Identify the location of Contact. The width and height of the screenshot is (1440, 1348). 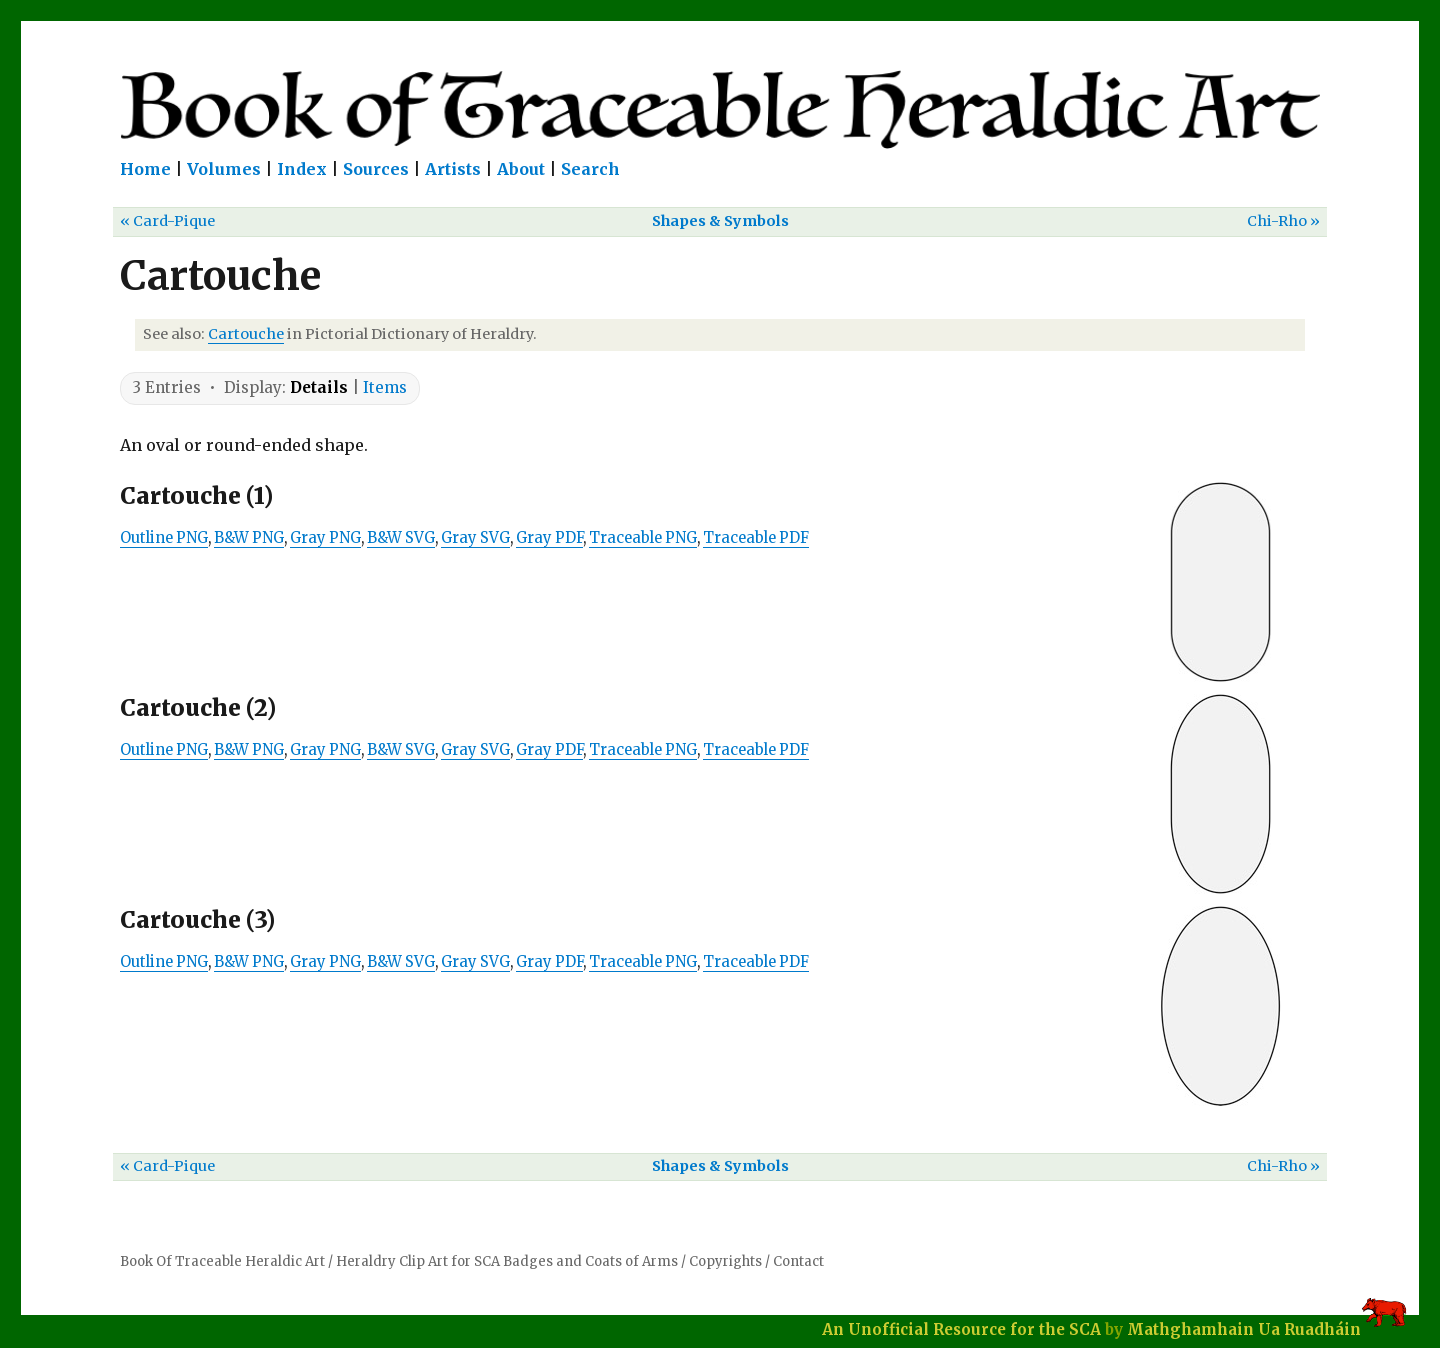
(798, 1261).